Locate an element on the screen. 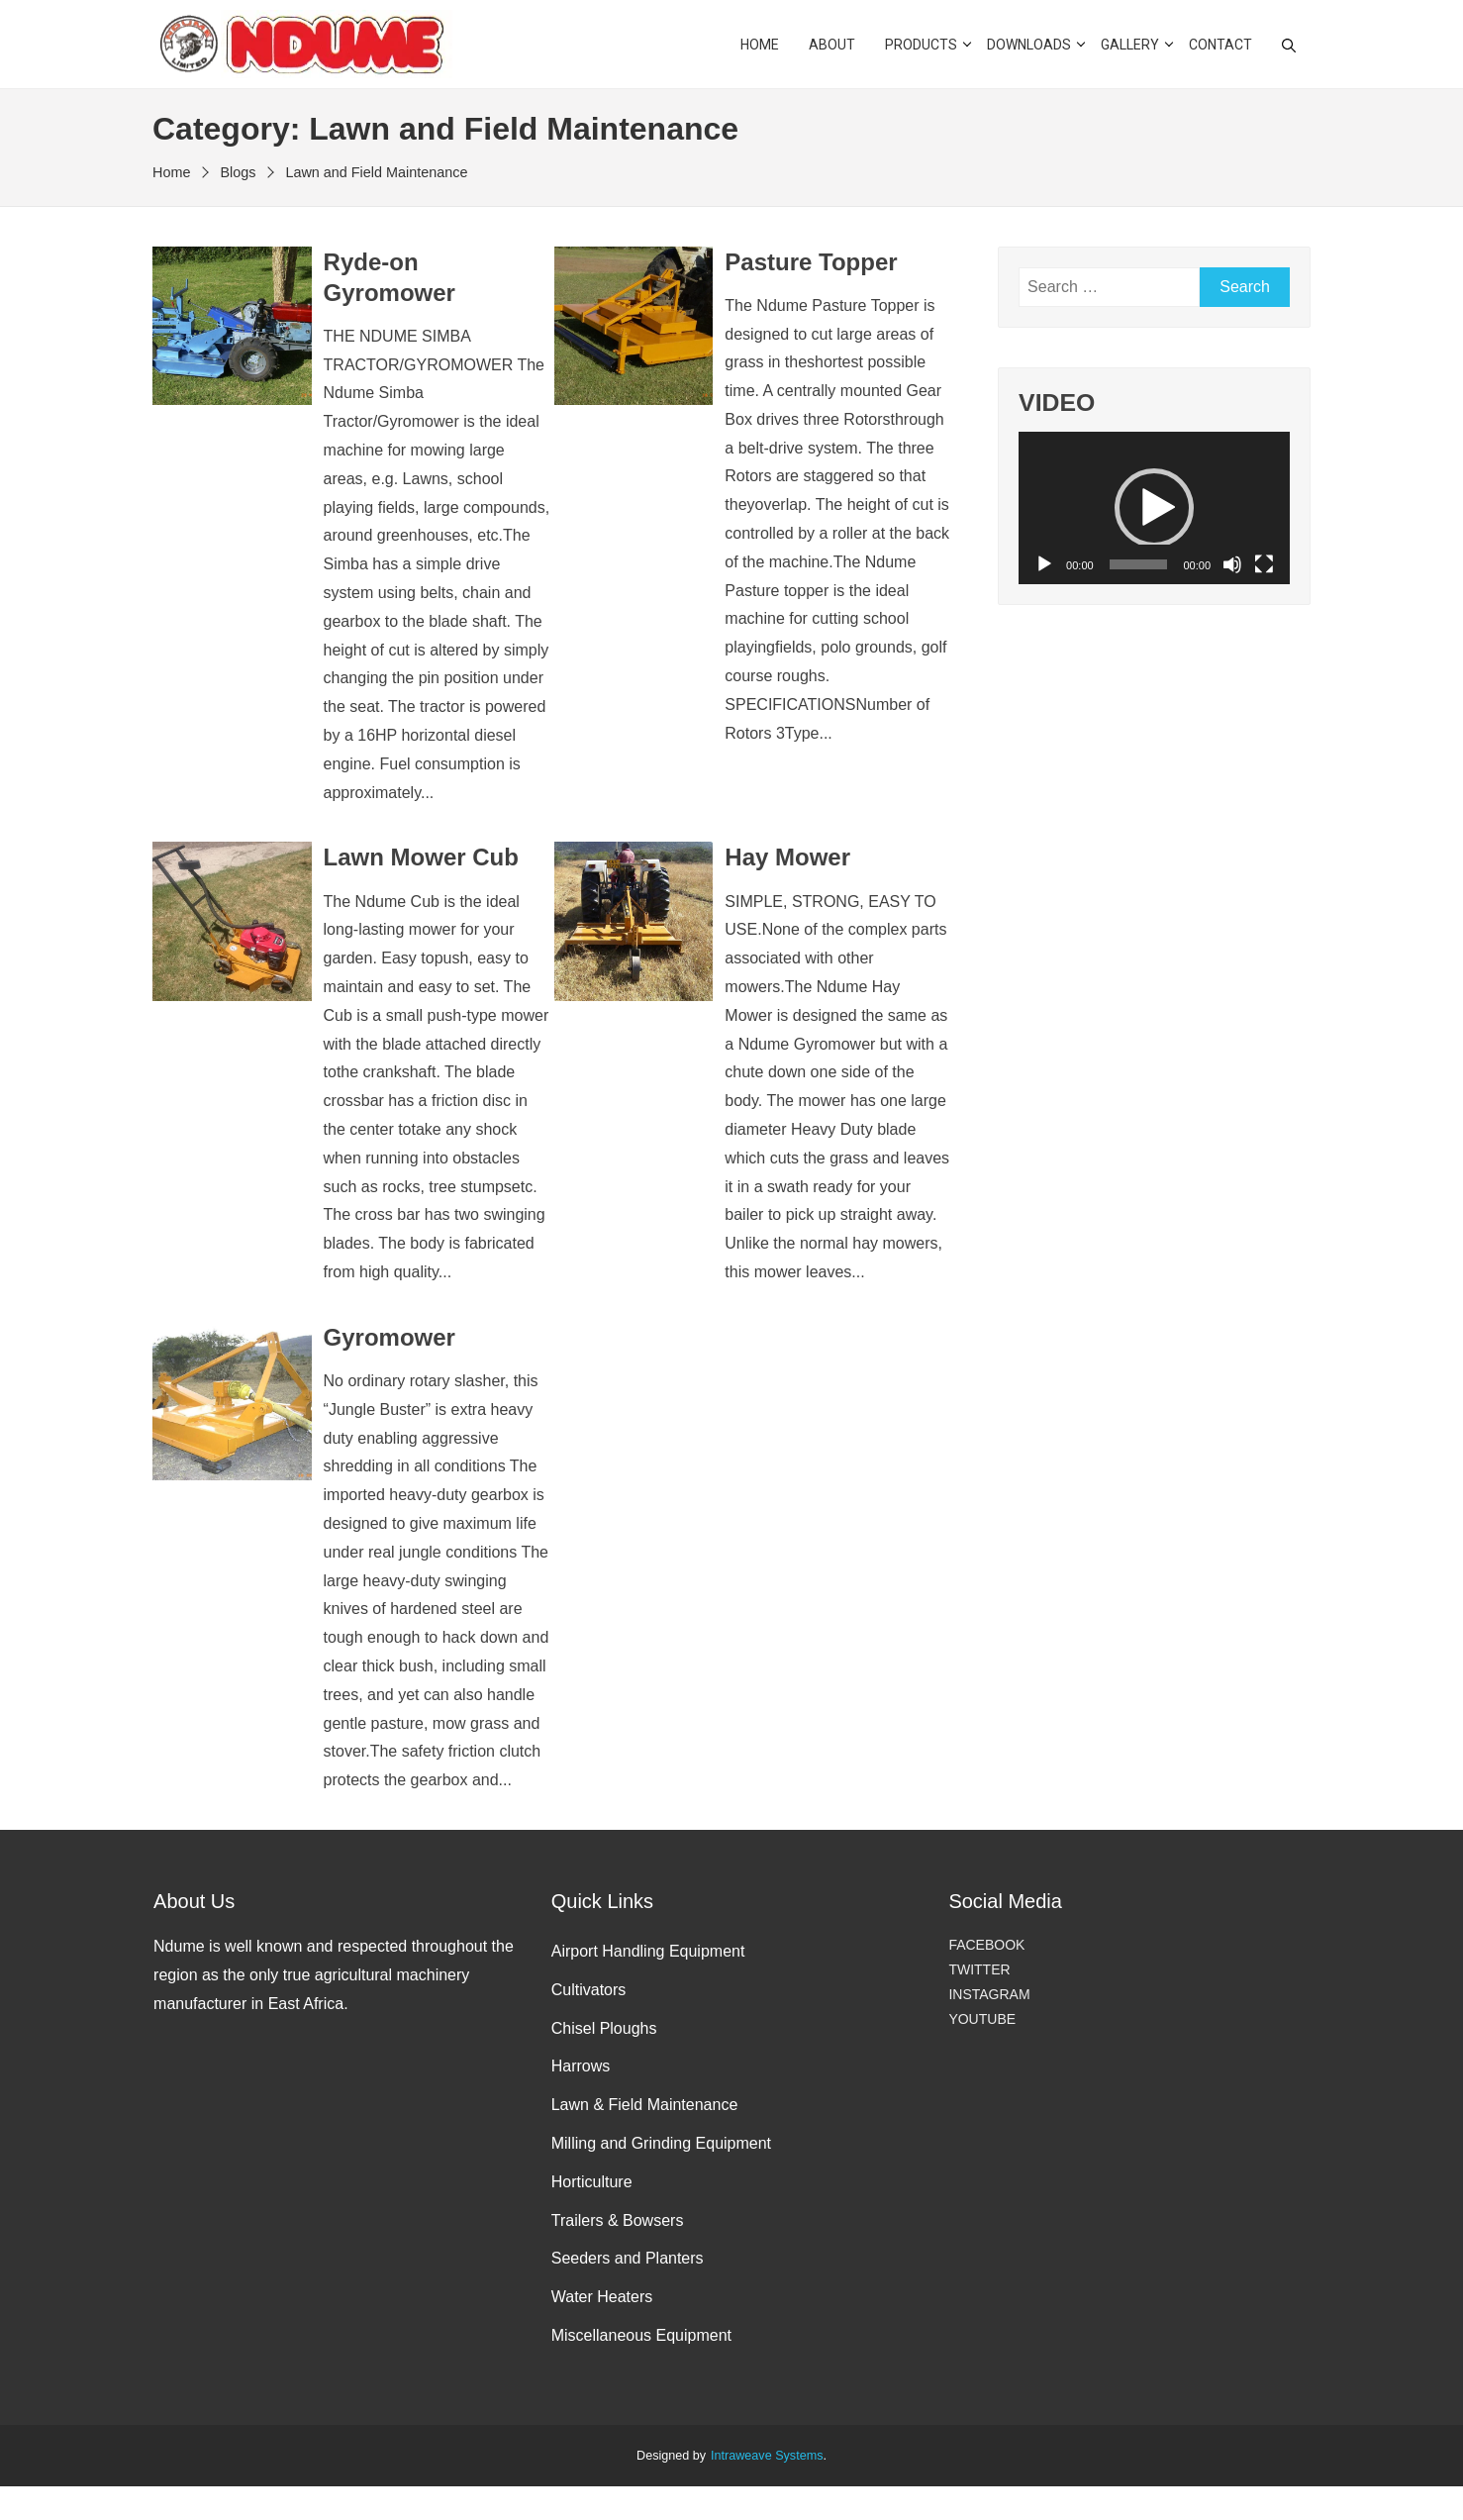  PRODUCTS is located at coordinates (921, 44).